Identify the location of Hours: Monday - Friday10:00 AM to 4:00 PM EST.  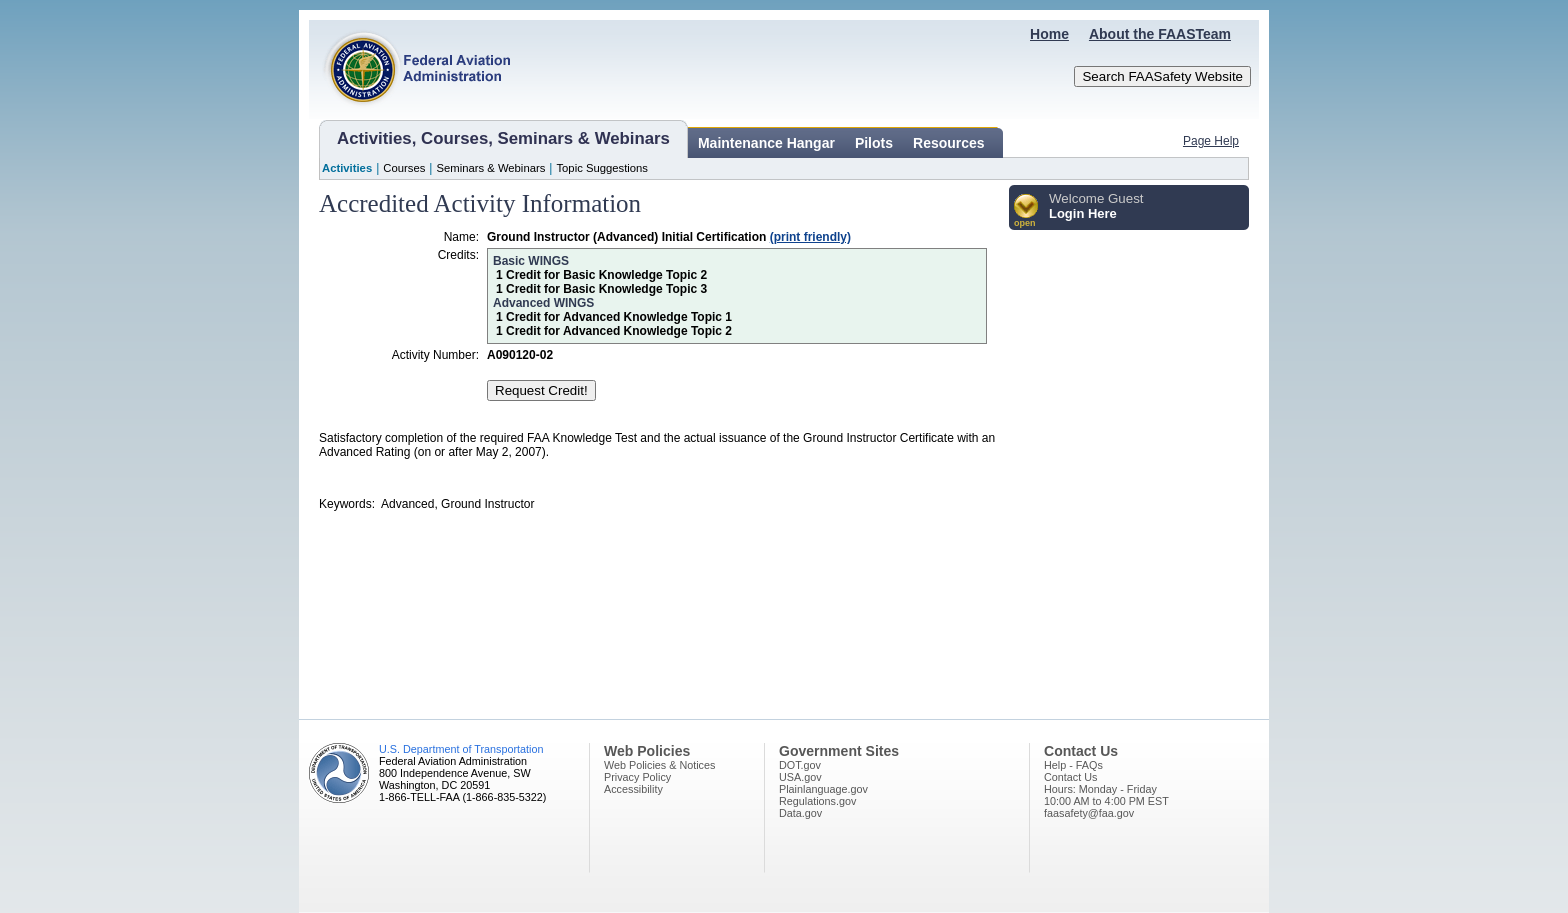
(1106, 795).